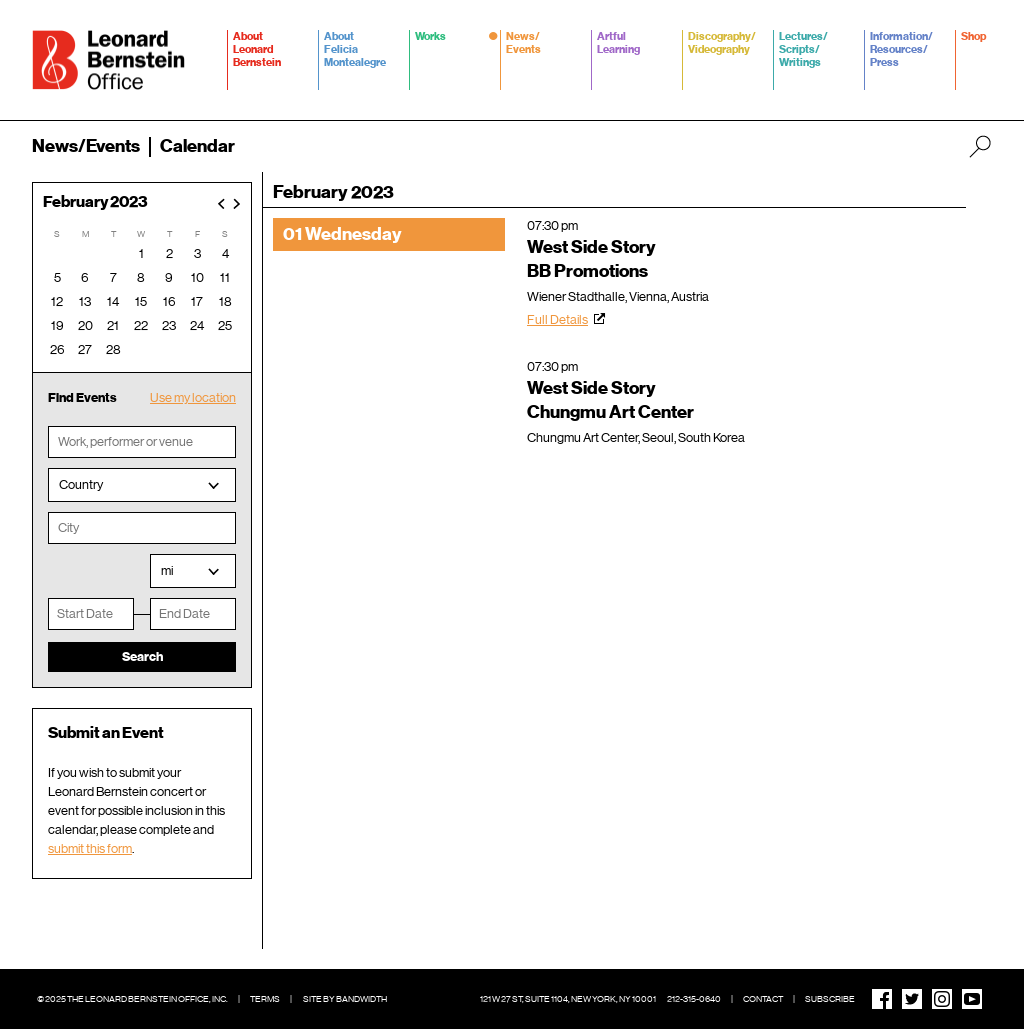  Describe the element at coordinates (568, 999) in the screenshot. I see `121 W 27 St, Suite 1104, New York, NY 10001` at that location.